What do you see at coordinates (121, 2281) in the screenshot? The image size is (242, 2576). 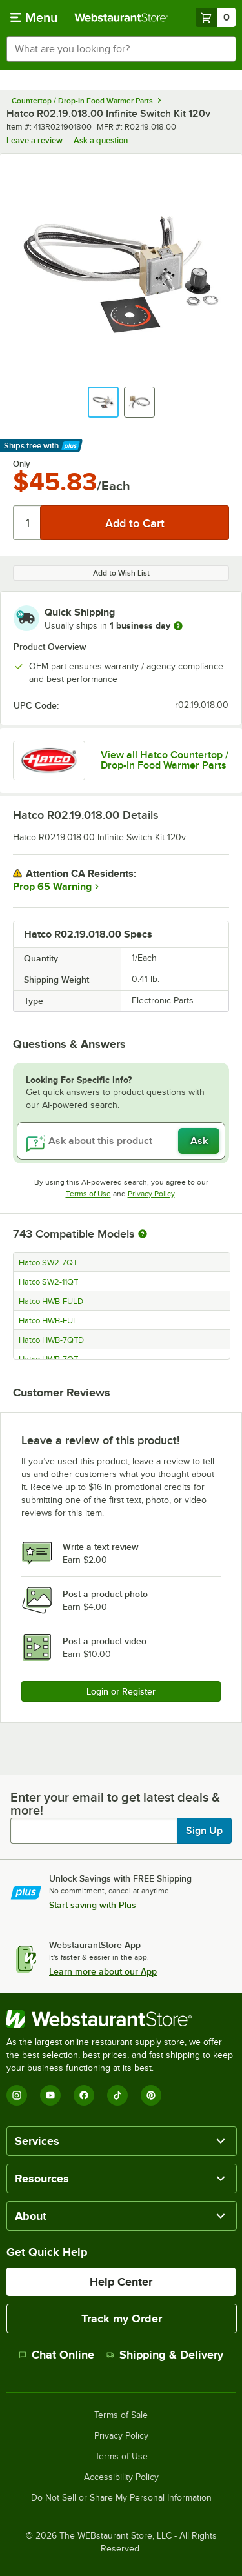 I see `Help Center` at bounding box center [121, 2281].